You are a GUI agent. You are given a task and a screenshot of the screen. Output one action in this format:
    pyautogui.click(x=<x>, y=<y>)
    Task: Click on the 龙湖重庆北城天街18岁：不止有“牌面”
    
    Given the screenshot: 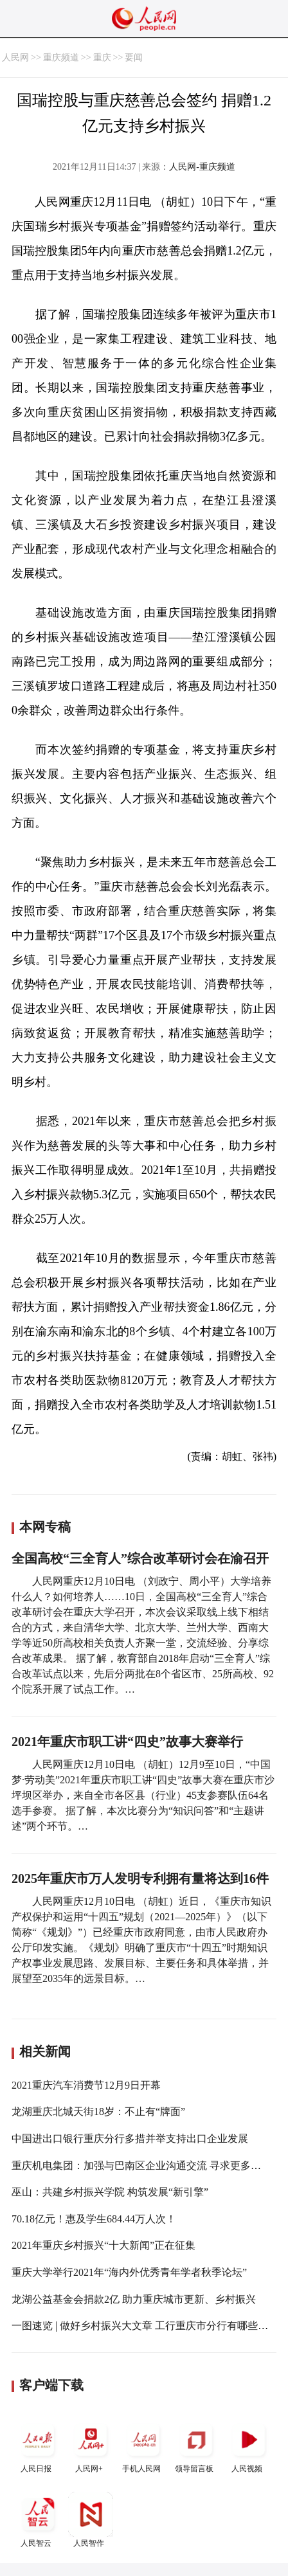 What is the action you would take?
    pyautogui.click(x=98, y=2111)
    